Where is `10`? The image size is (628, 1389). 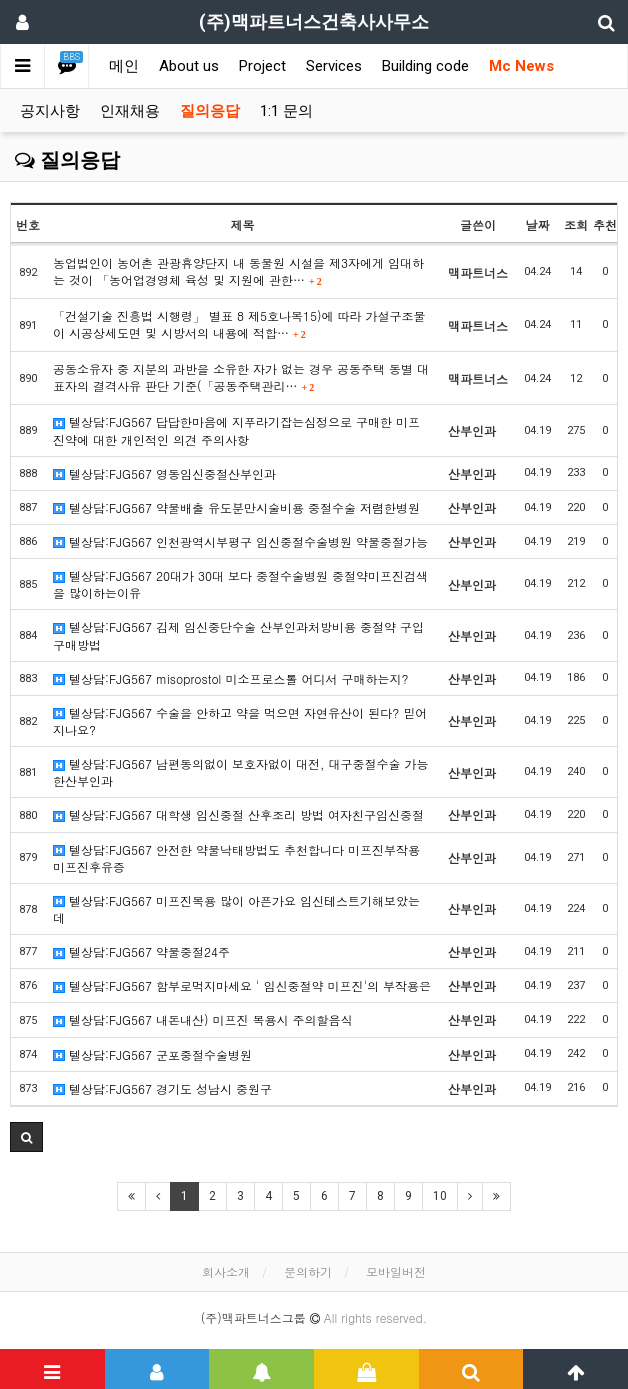
10 is located at coordinates (440, 1196).